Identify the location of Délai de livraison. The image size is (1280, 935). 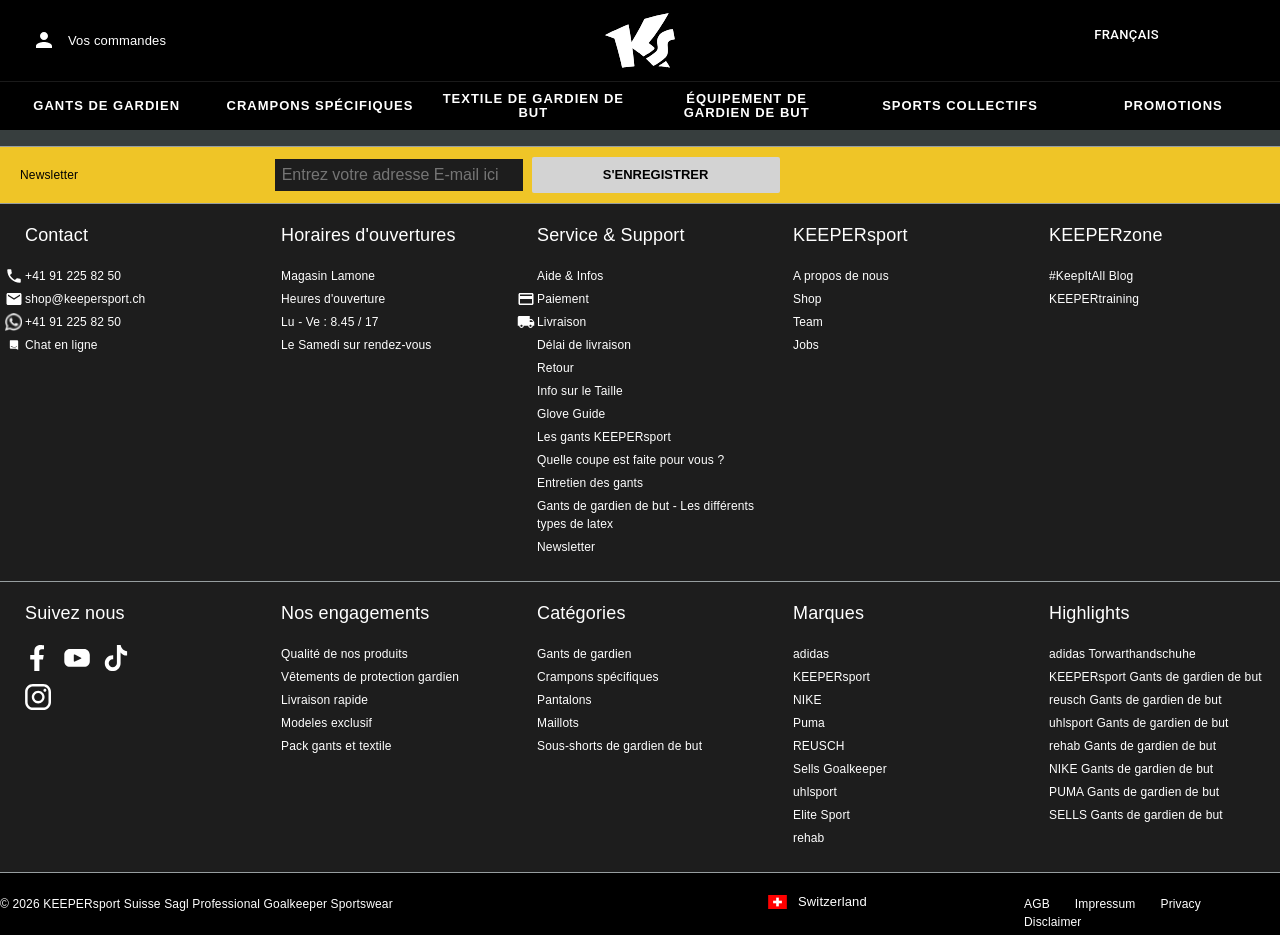
(584, 345).